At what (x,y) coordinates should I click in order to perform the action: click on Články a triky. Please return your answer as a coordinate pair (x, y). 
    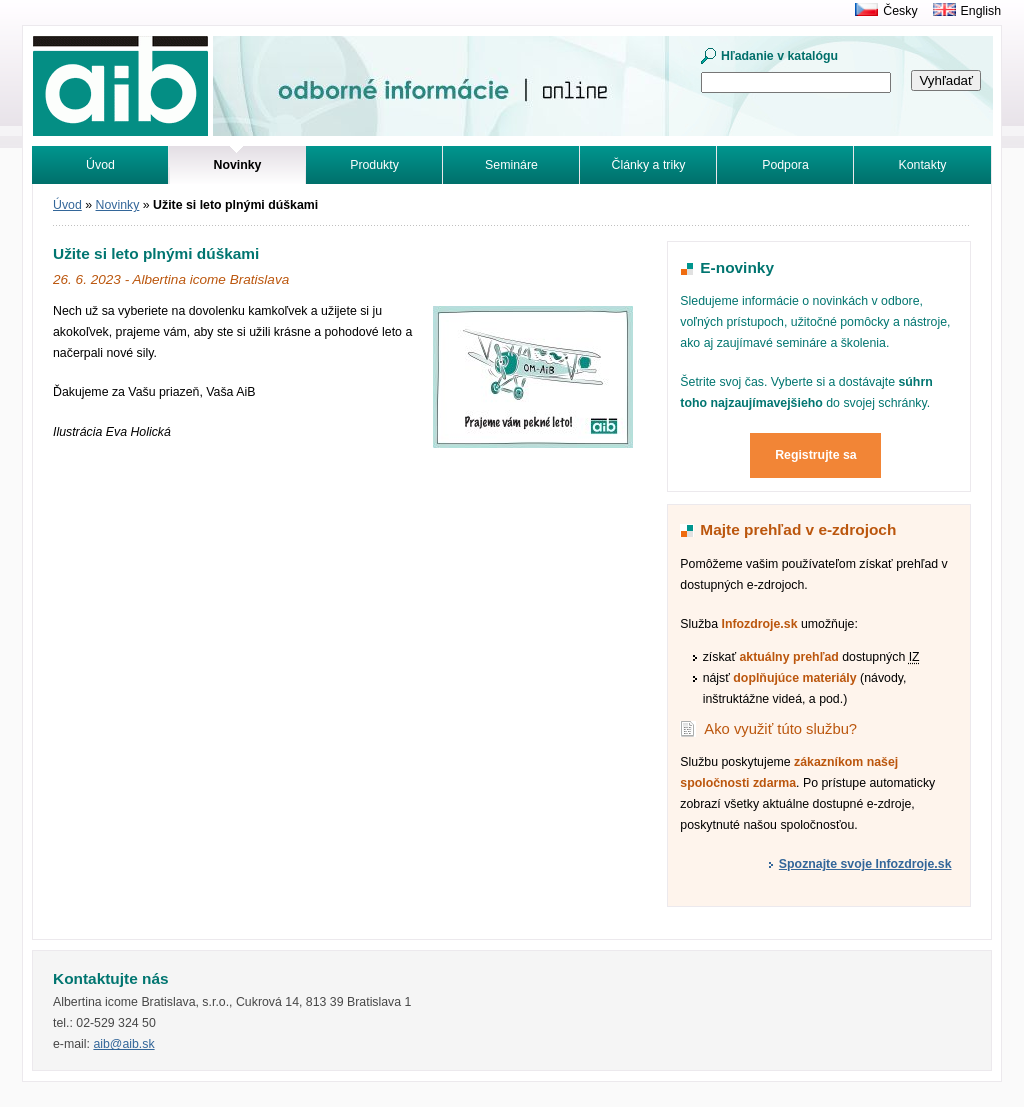
    Looking at the image, I should click on (649, 165).